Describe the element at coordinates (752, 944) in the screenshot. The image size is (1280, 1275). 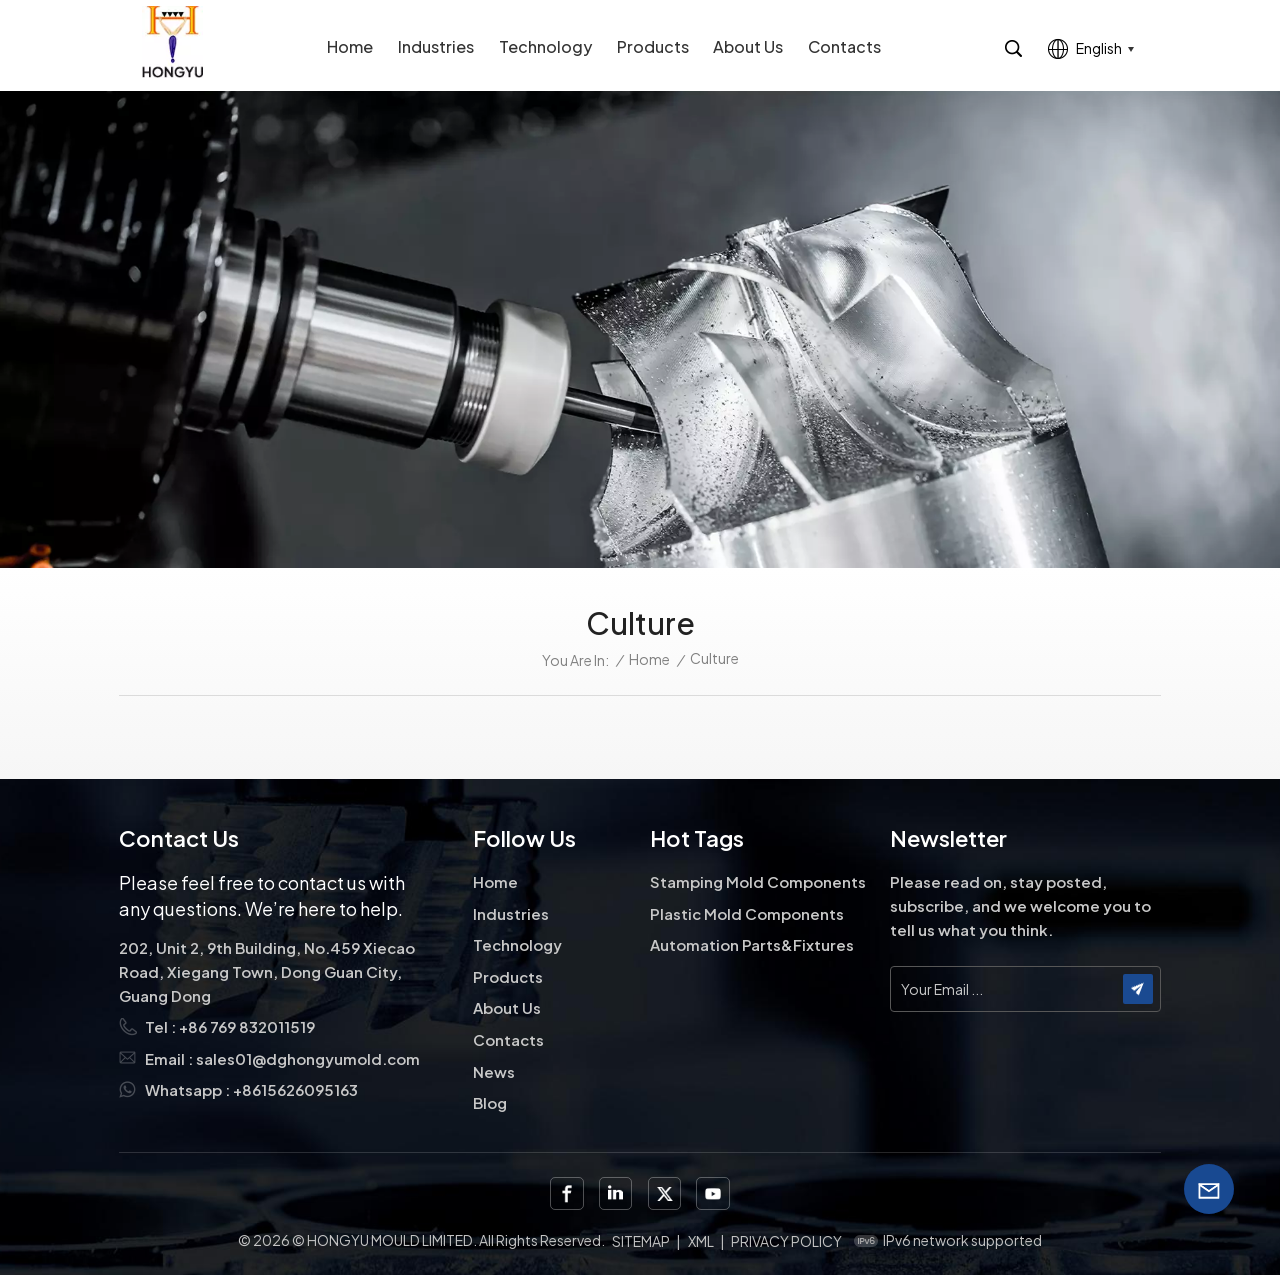
I see `Automation Parts&Fixtures` at that location.